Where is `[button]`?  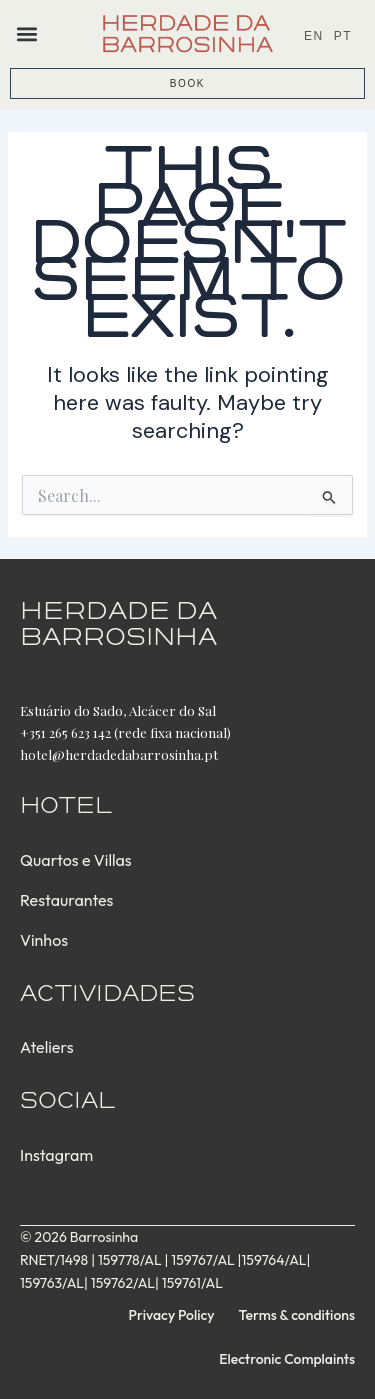 [button] is located at coordinates (26, 33).